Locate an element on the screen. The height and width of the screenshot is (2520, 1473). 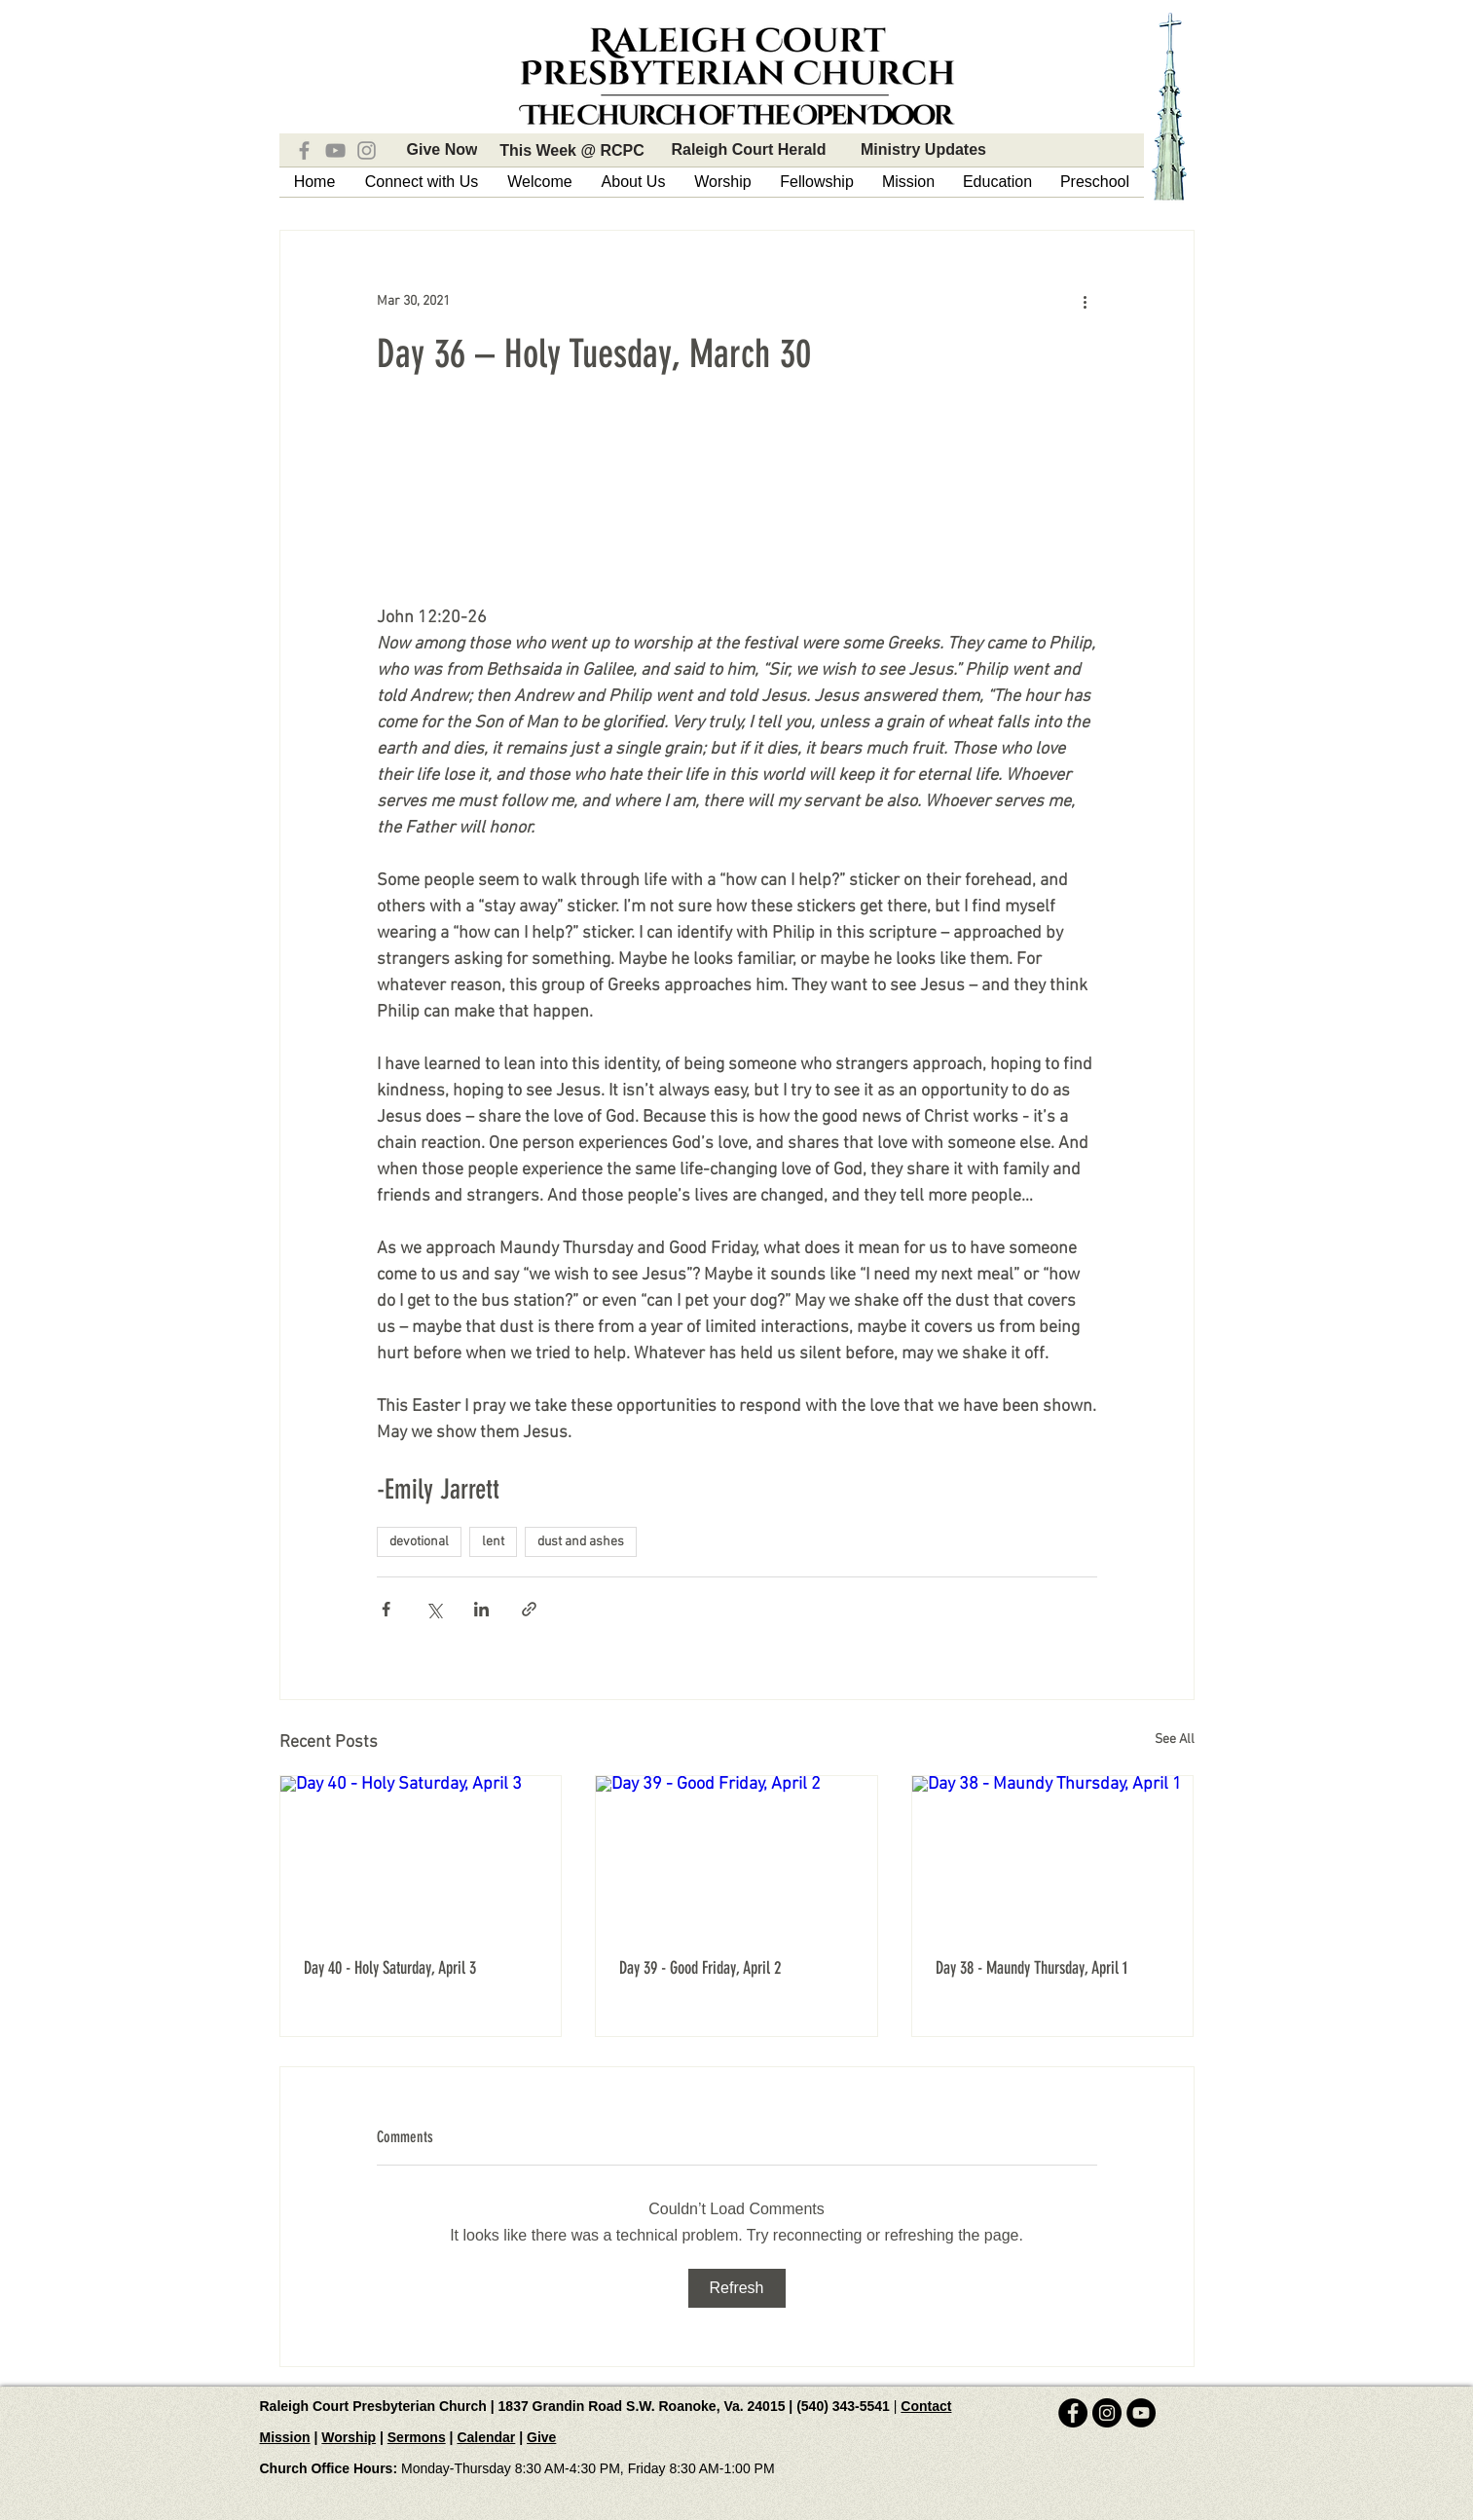
[Instagram] is located at coordinates (366, 150).